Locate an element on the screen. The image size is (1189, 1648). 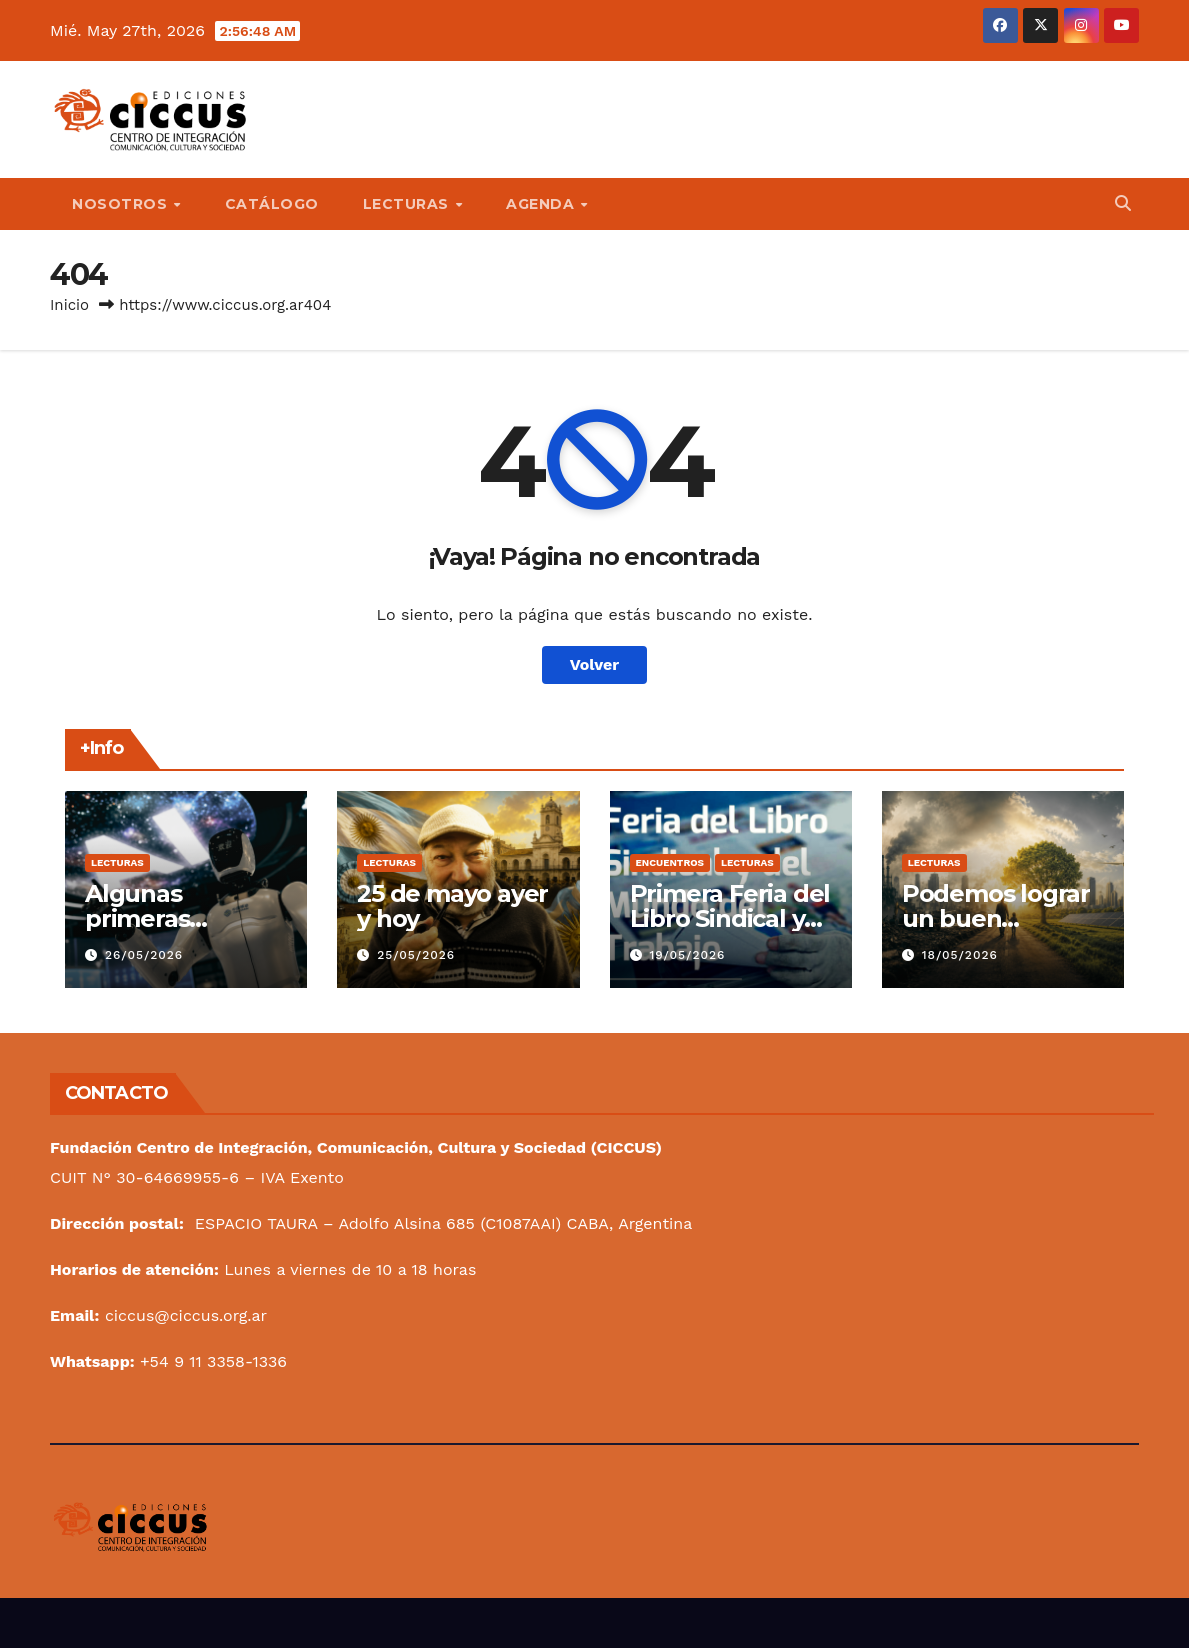
[button] is located at coordinates (1123, 203).